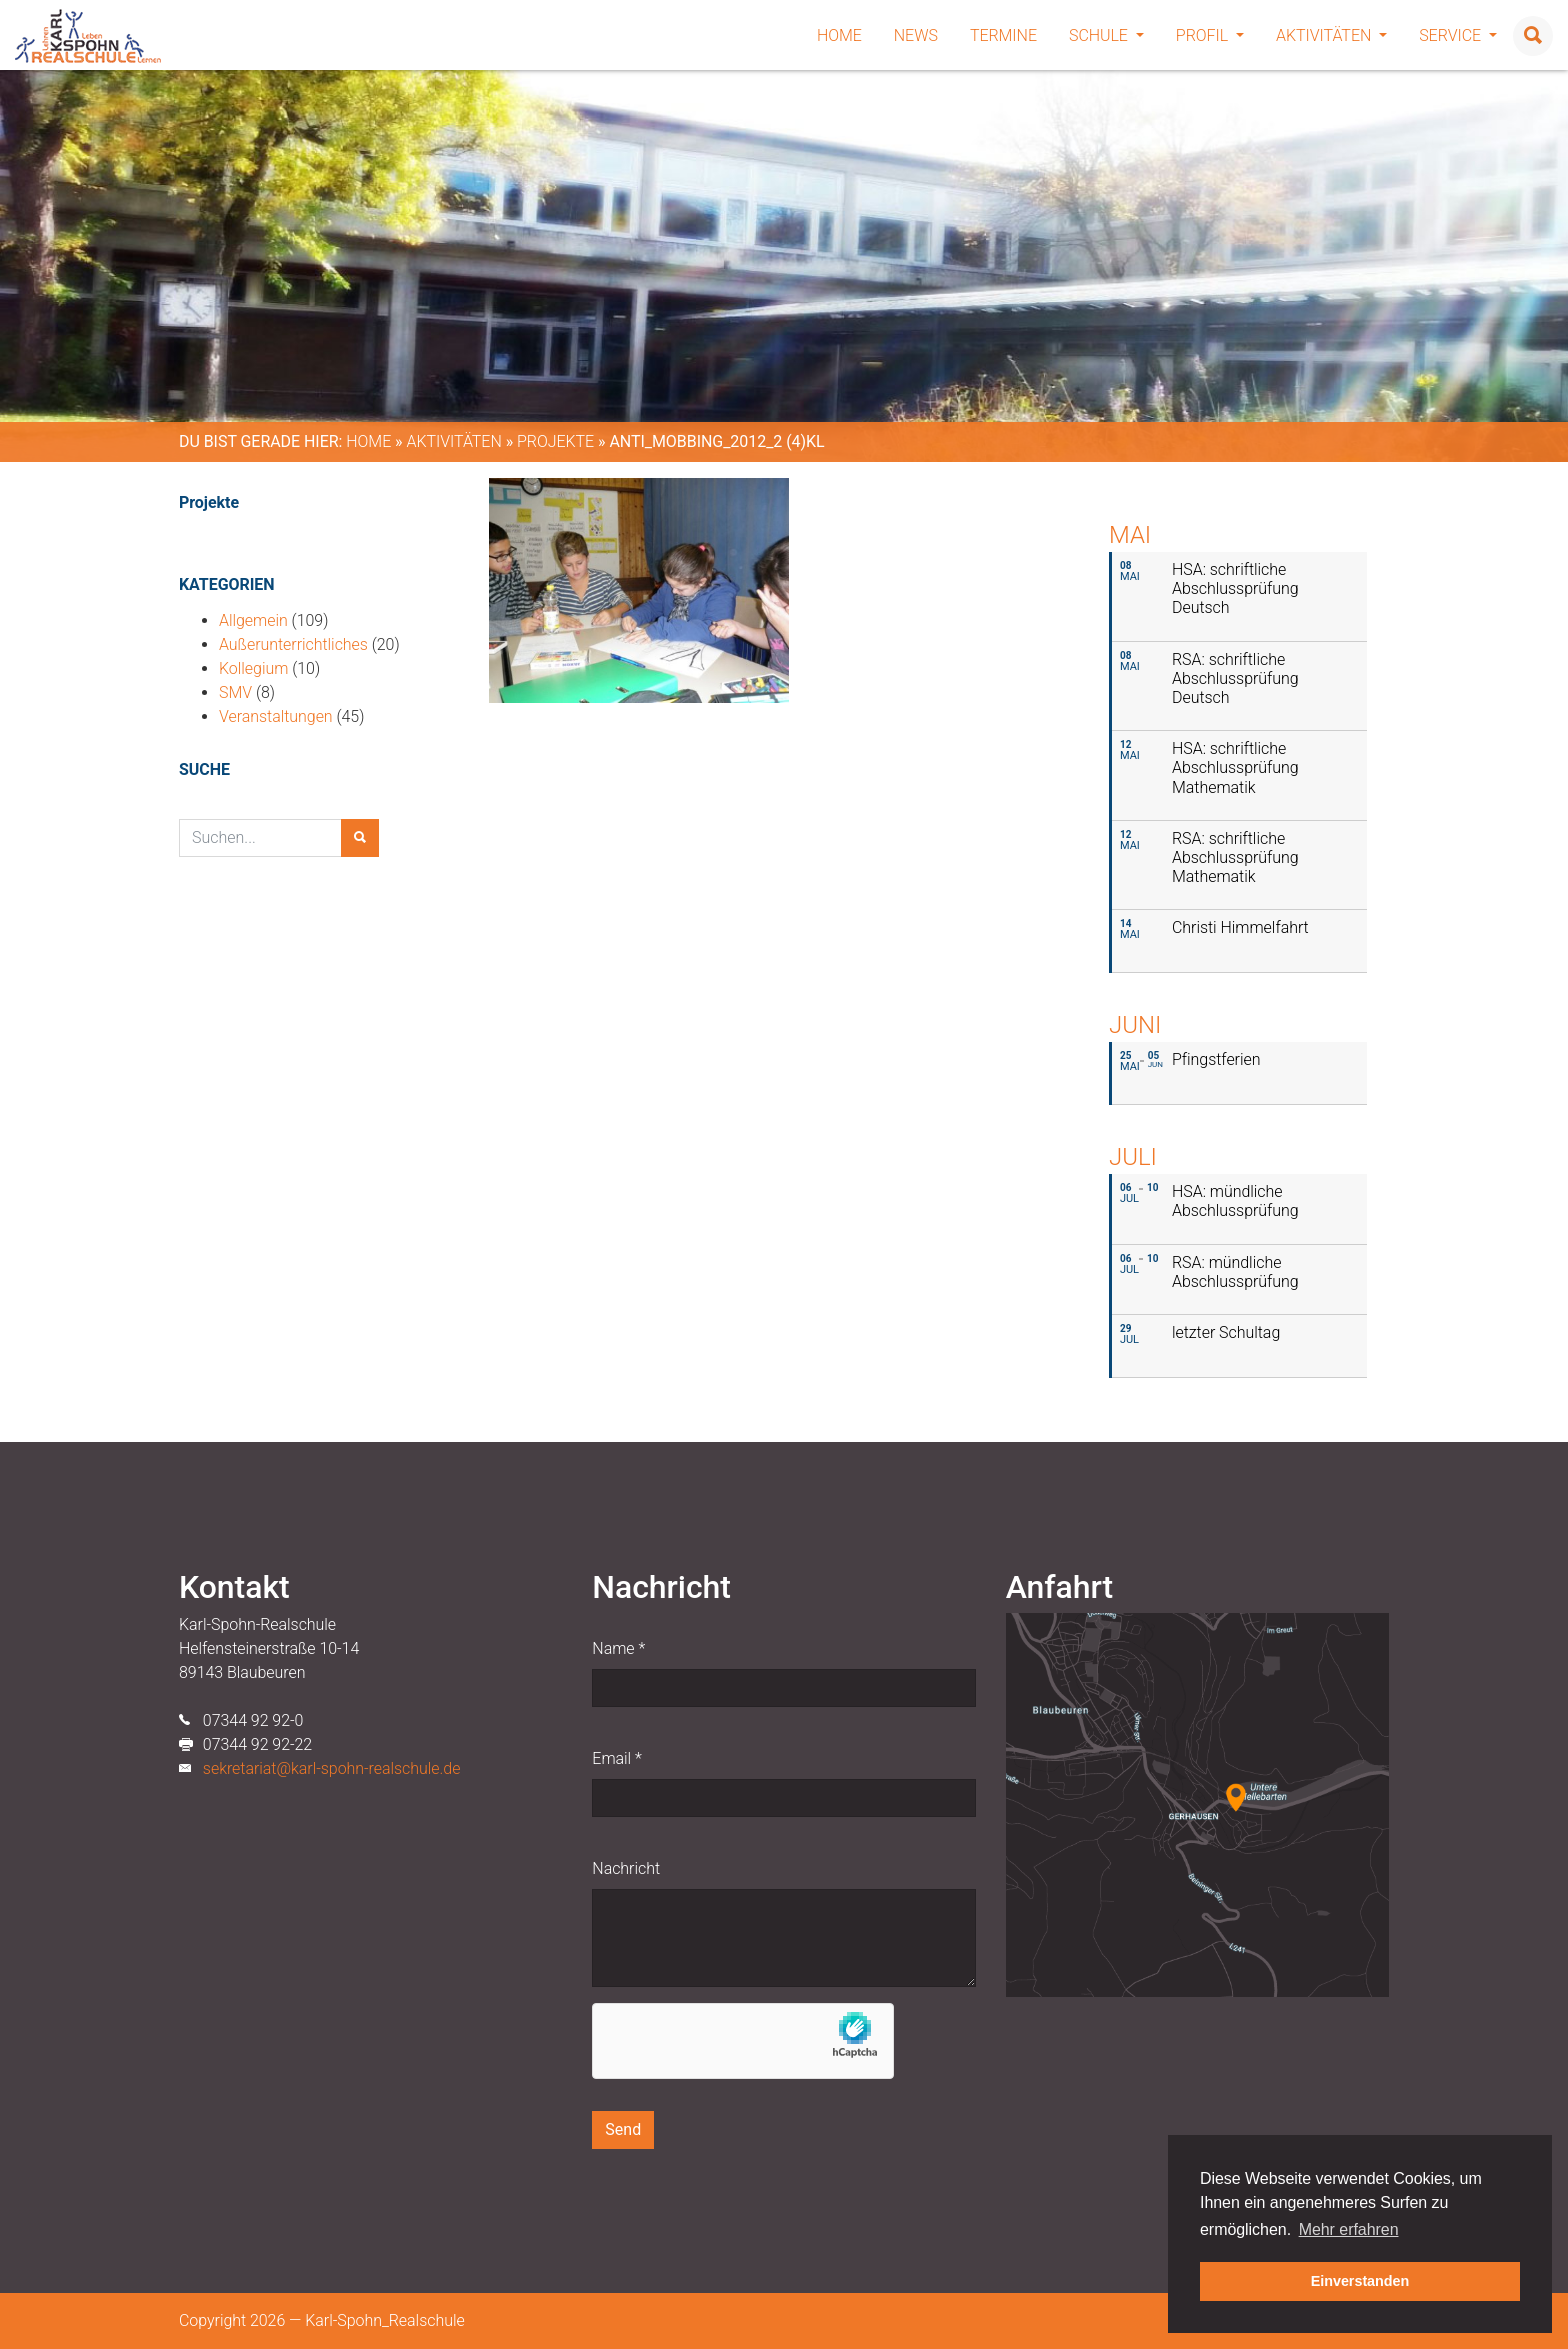  I want to click on Allgemein, so click(253, 620).